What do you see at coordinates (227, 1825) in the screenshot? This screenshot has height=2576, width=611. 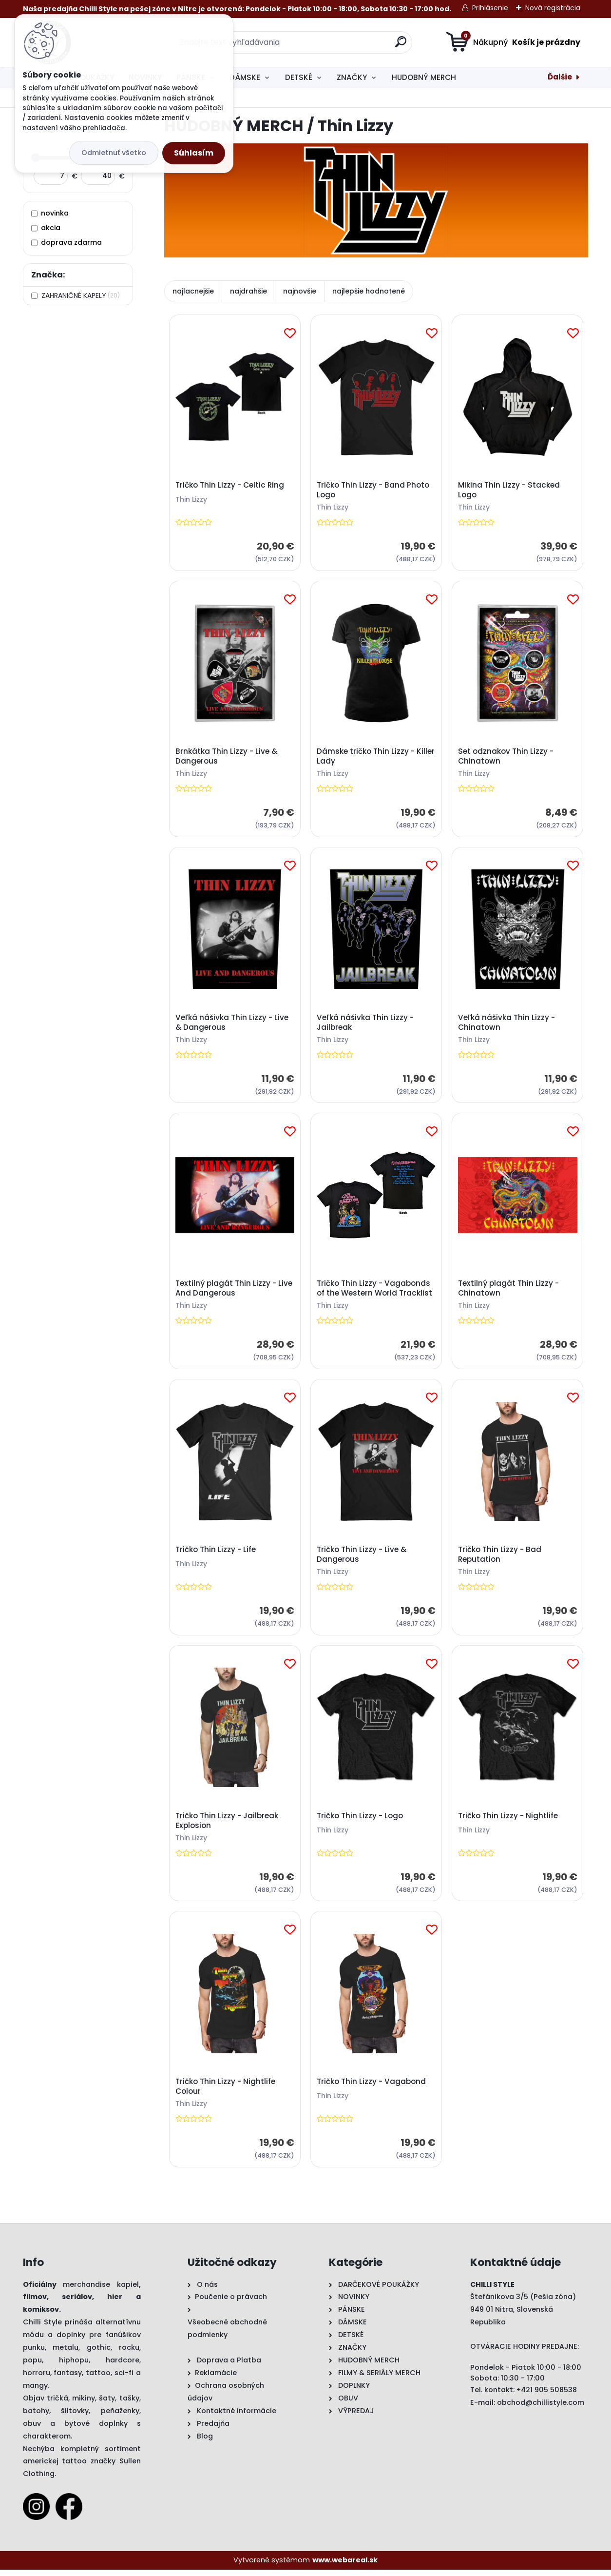 I see `Tričko Thin Lizzy - Jailbreak Explosion` at bounding box center [227, 1825].